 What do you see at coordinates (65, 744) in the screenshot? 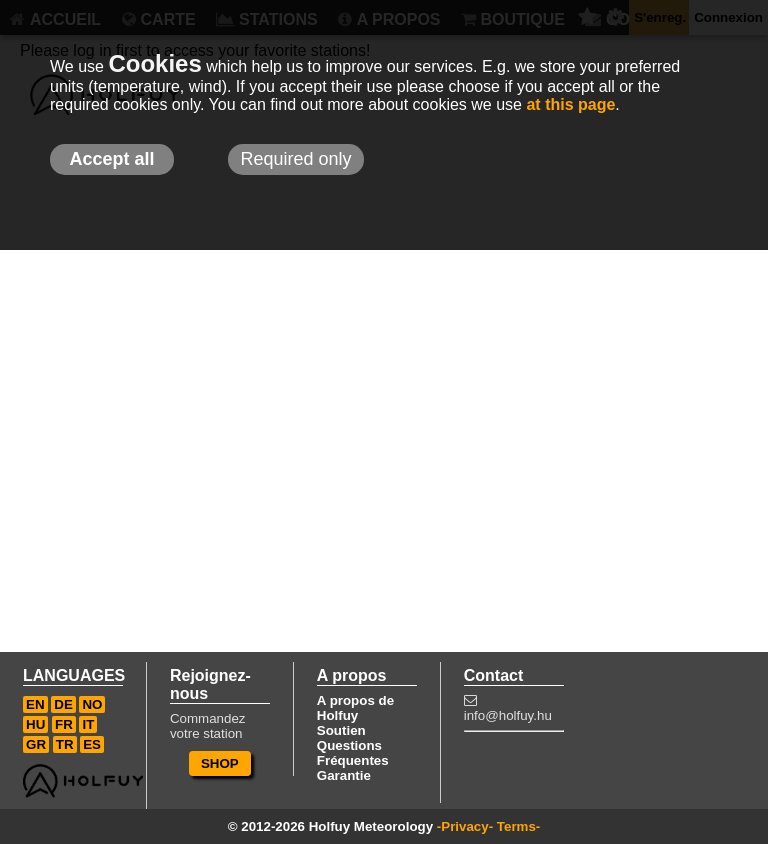
I see `TR` at bounding box center [65, 744].